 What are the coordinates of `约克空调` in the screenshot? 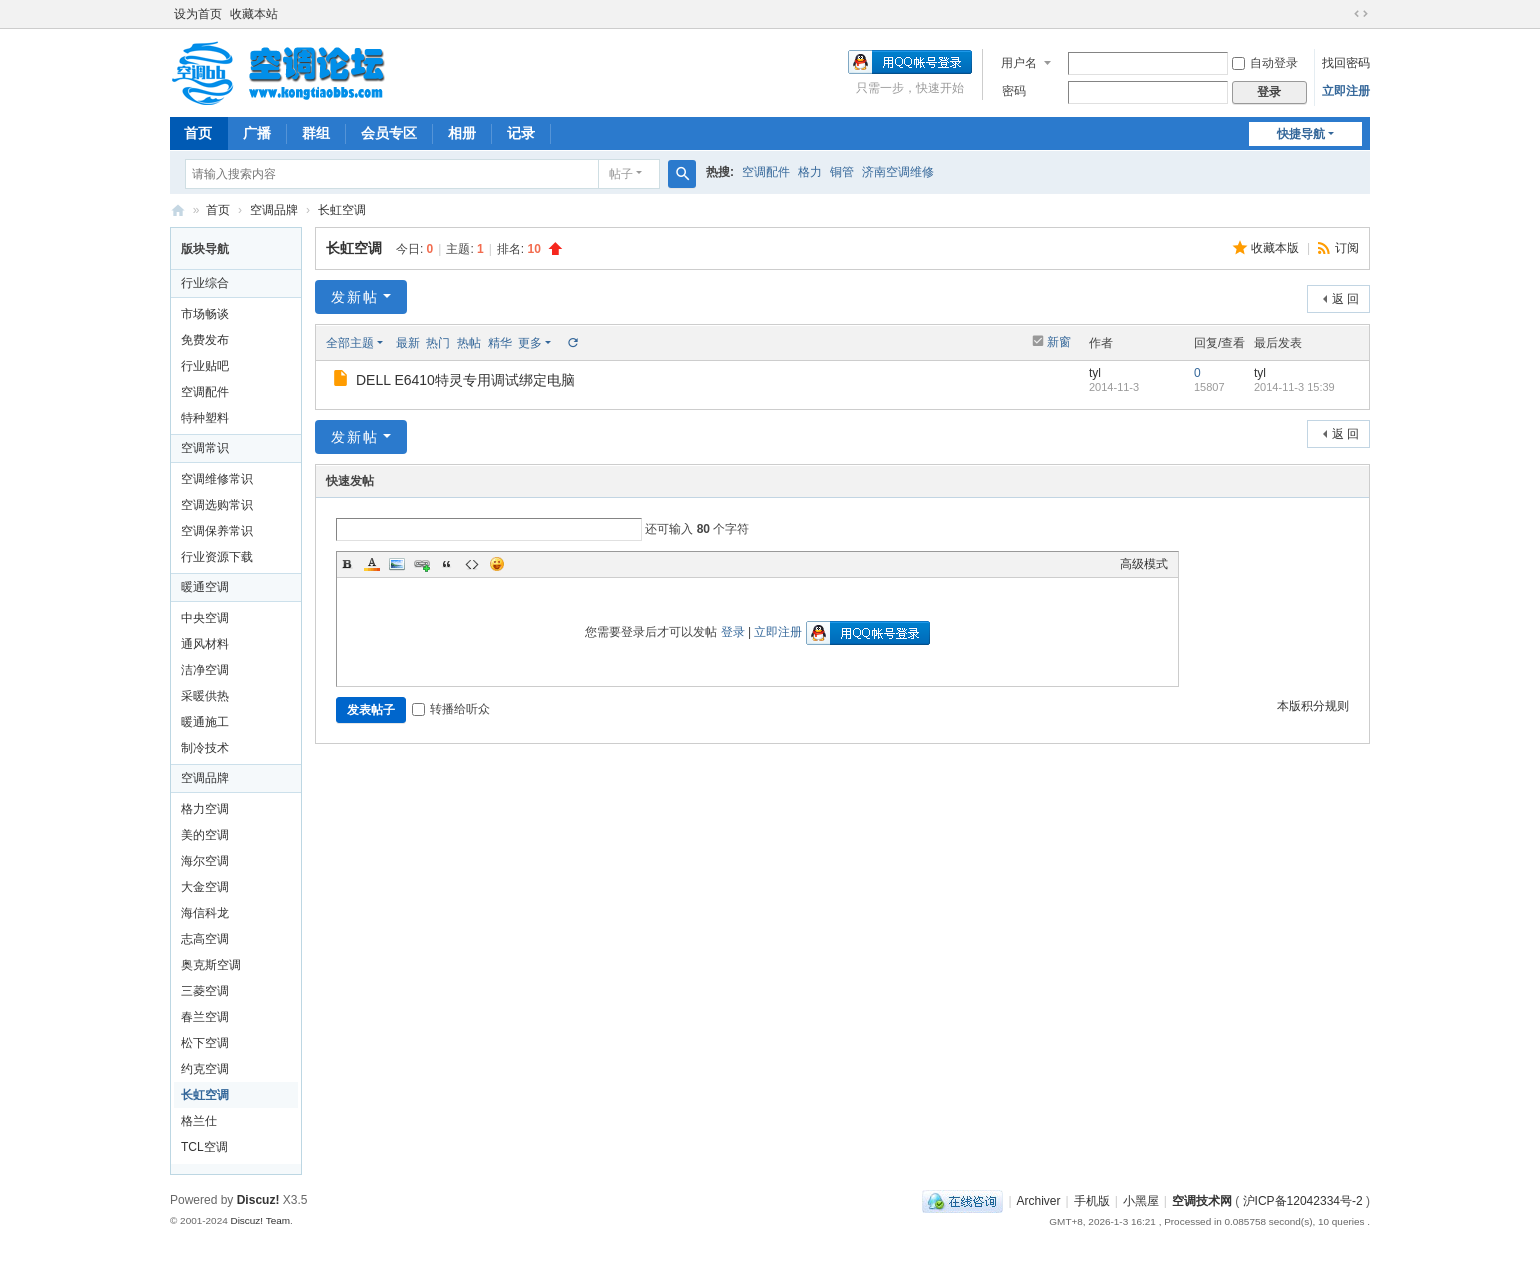 It's located at (205, 1069).